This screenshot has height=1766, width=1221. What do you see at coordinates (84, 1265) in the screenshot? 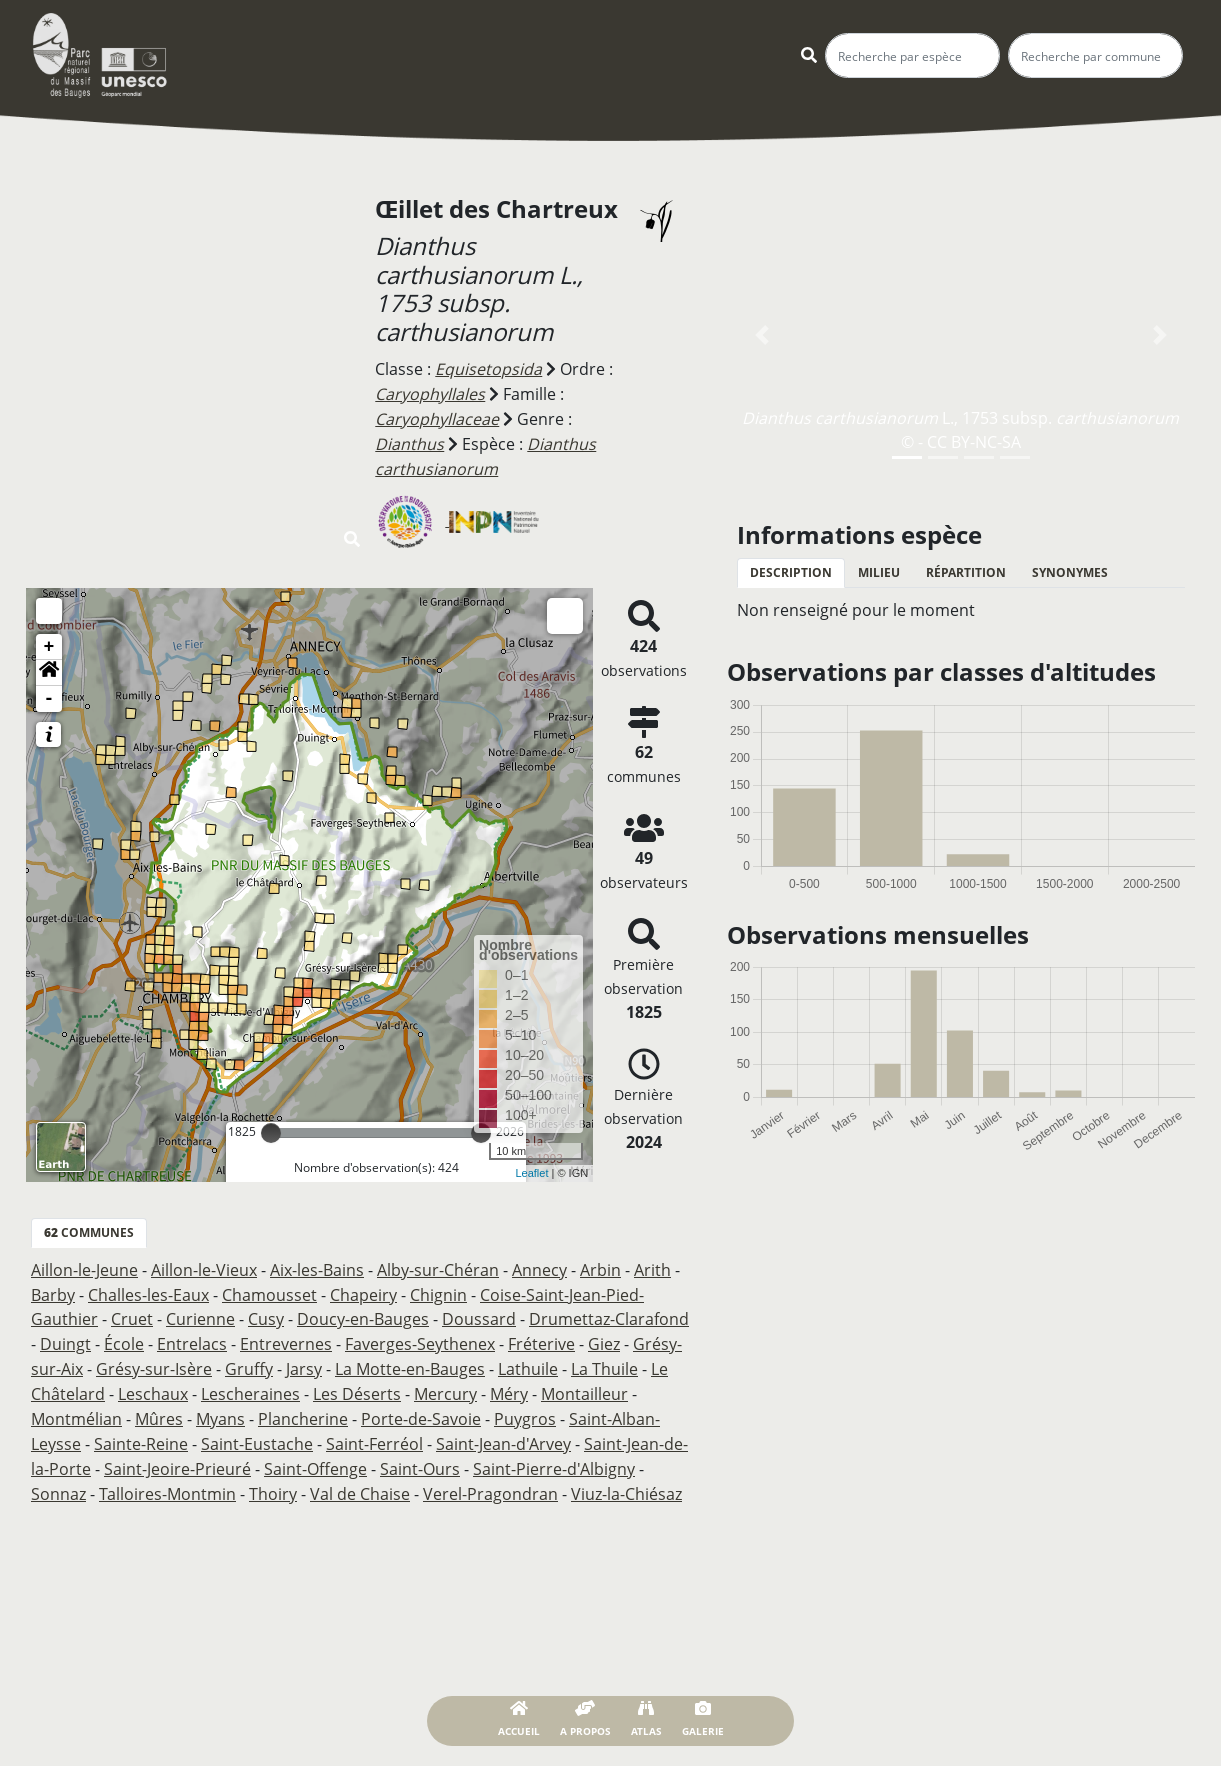
I see `Aillon-le-Jeune` at bounding box center [84, 1265].